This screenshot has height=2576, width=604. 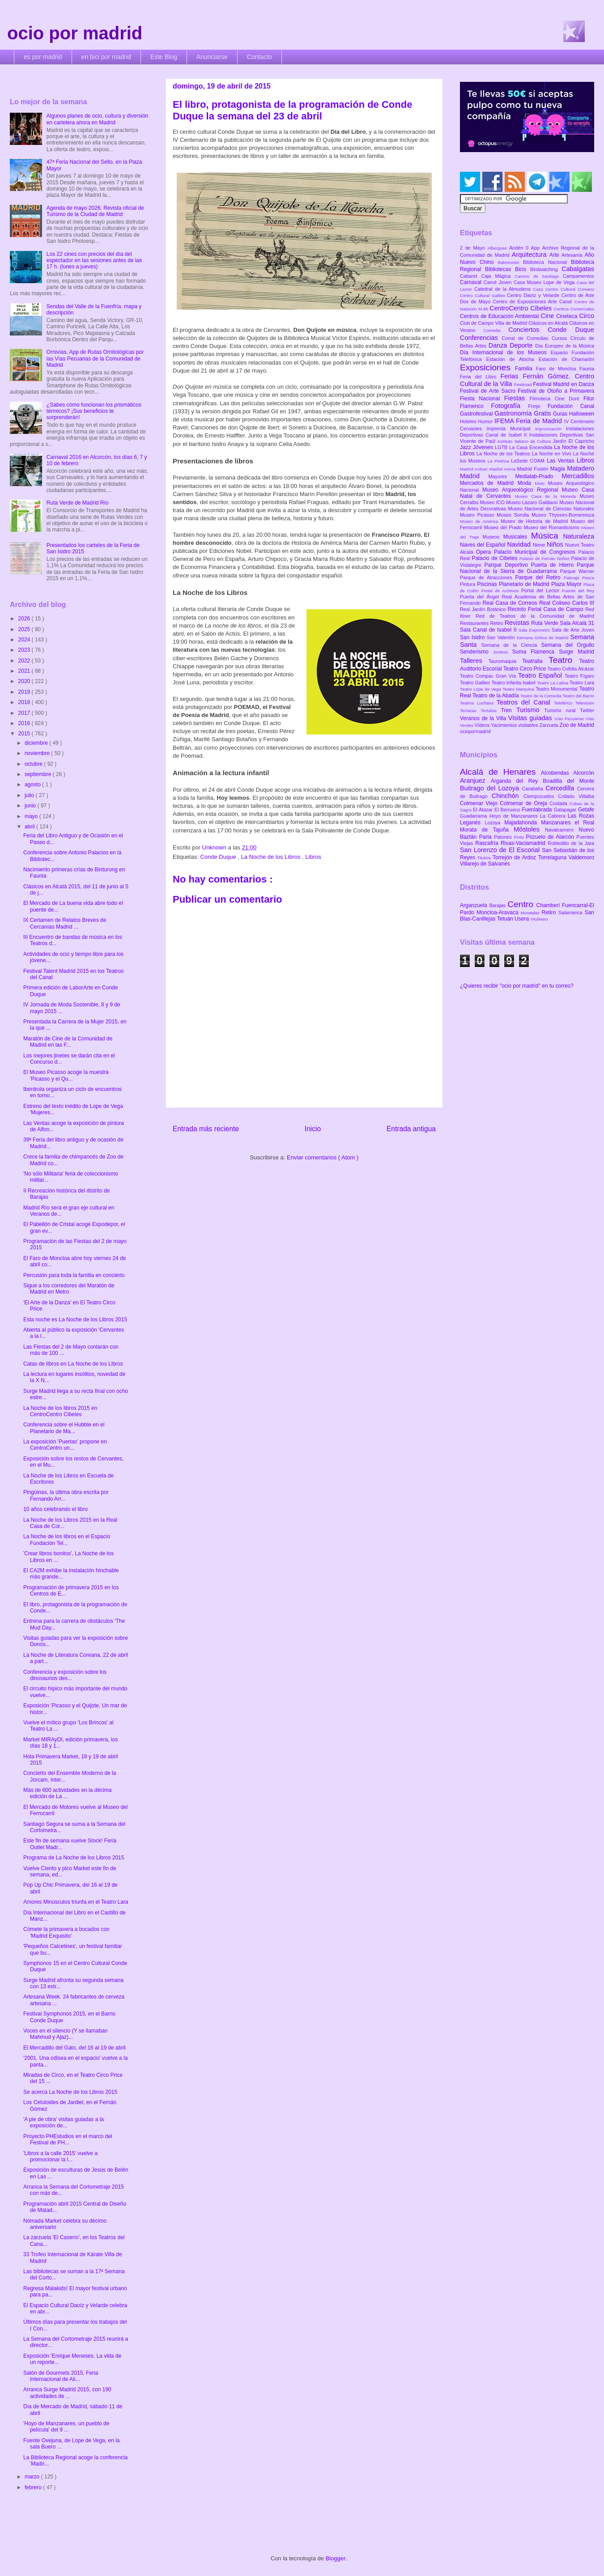 I want to click on La Noche de los Libros, so click(x=271, y=856).